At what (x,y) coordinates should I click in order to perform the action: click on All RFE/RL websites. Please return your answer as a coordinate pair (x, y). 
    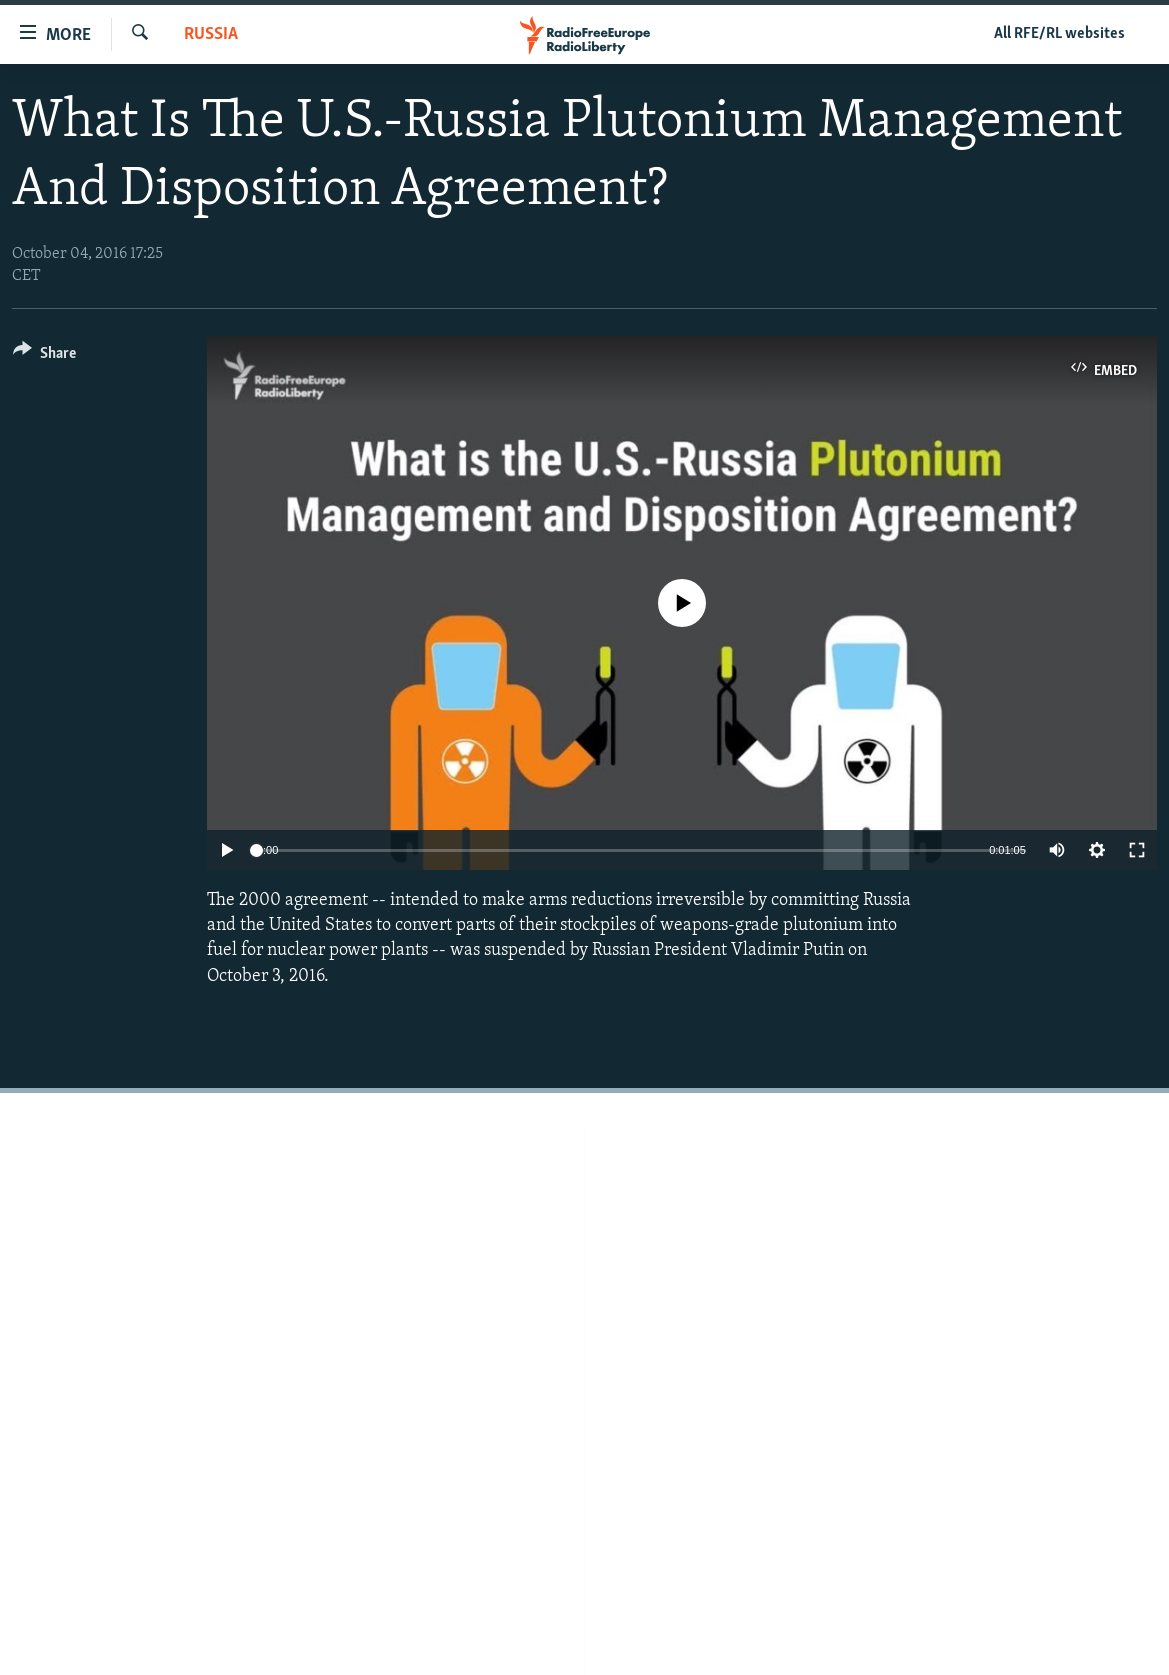
    Looking at the image, I should click on (1059, 34).